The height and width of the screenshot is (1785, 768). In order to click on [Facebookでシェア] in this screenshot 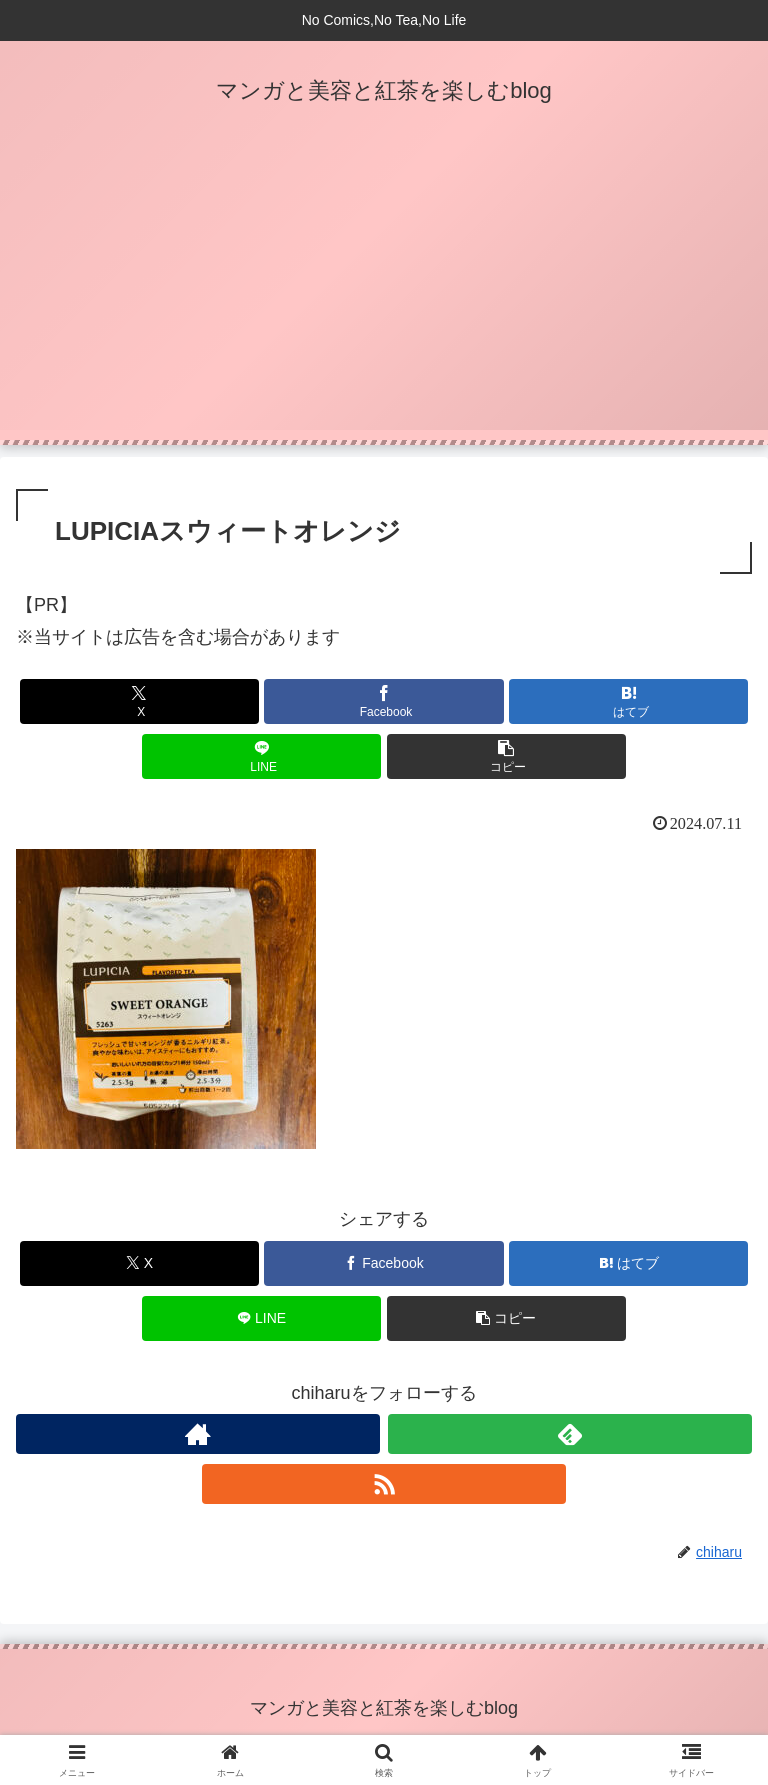, I will do `click(383, 701)`.